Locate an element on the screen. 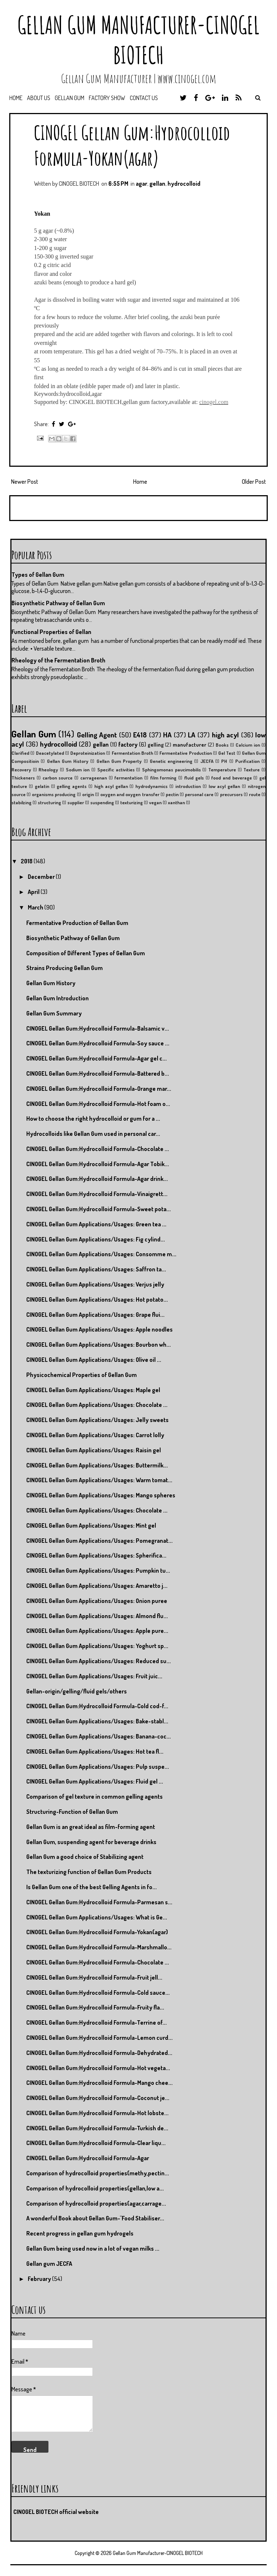 The height and width of the screenshot is (2576, 277). The texturizing function of Gellan Gum Products is located at coordinates (89, 1872).